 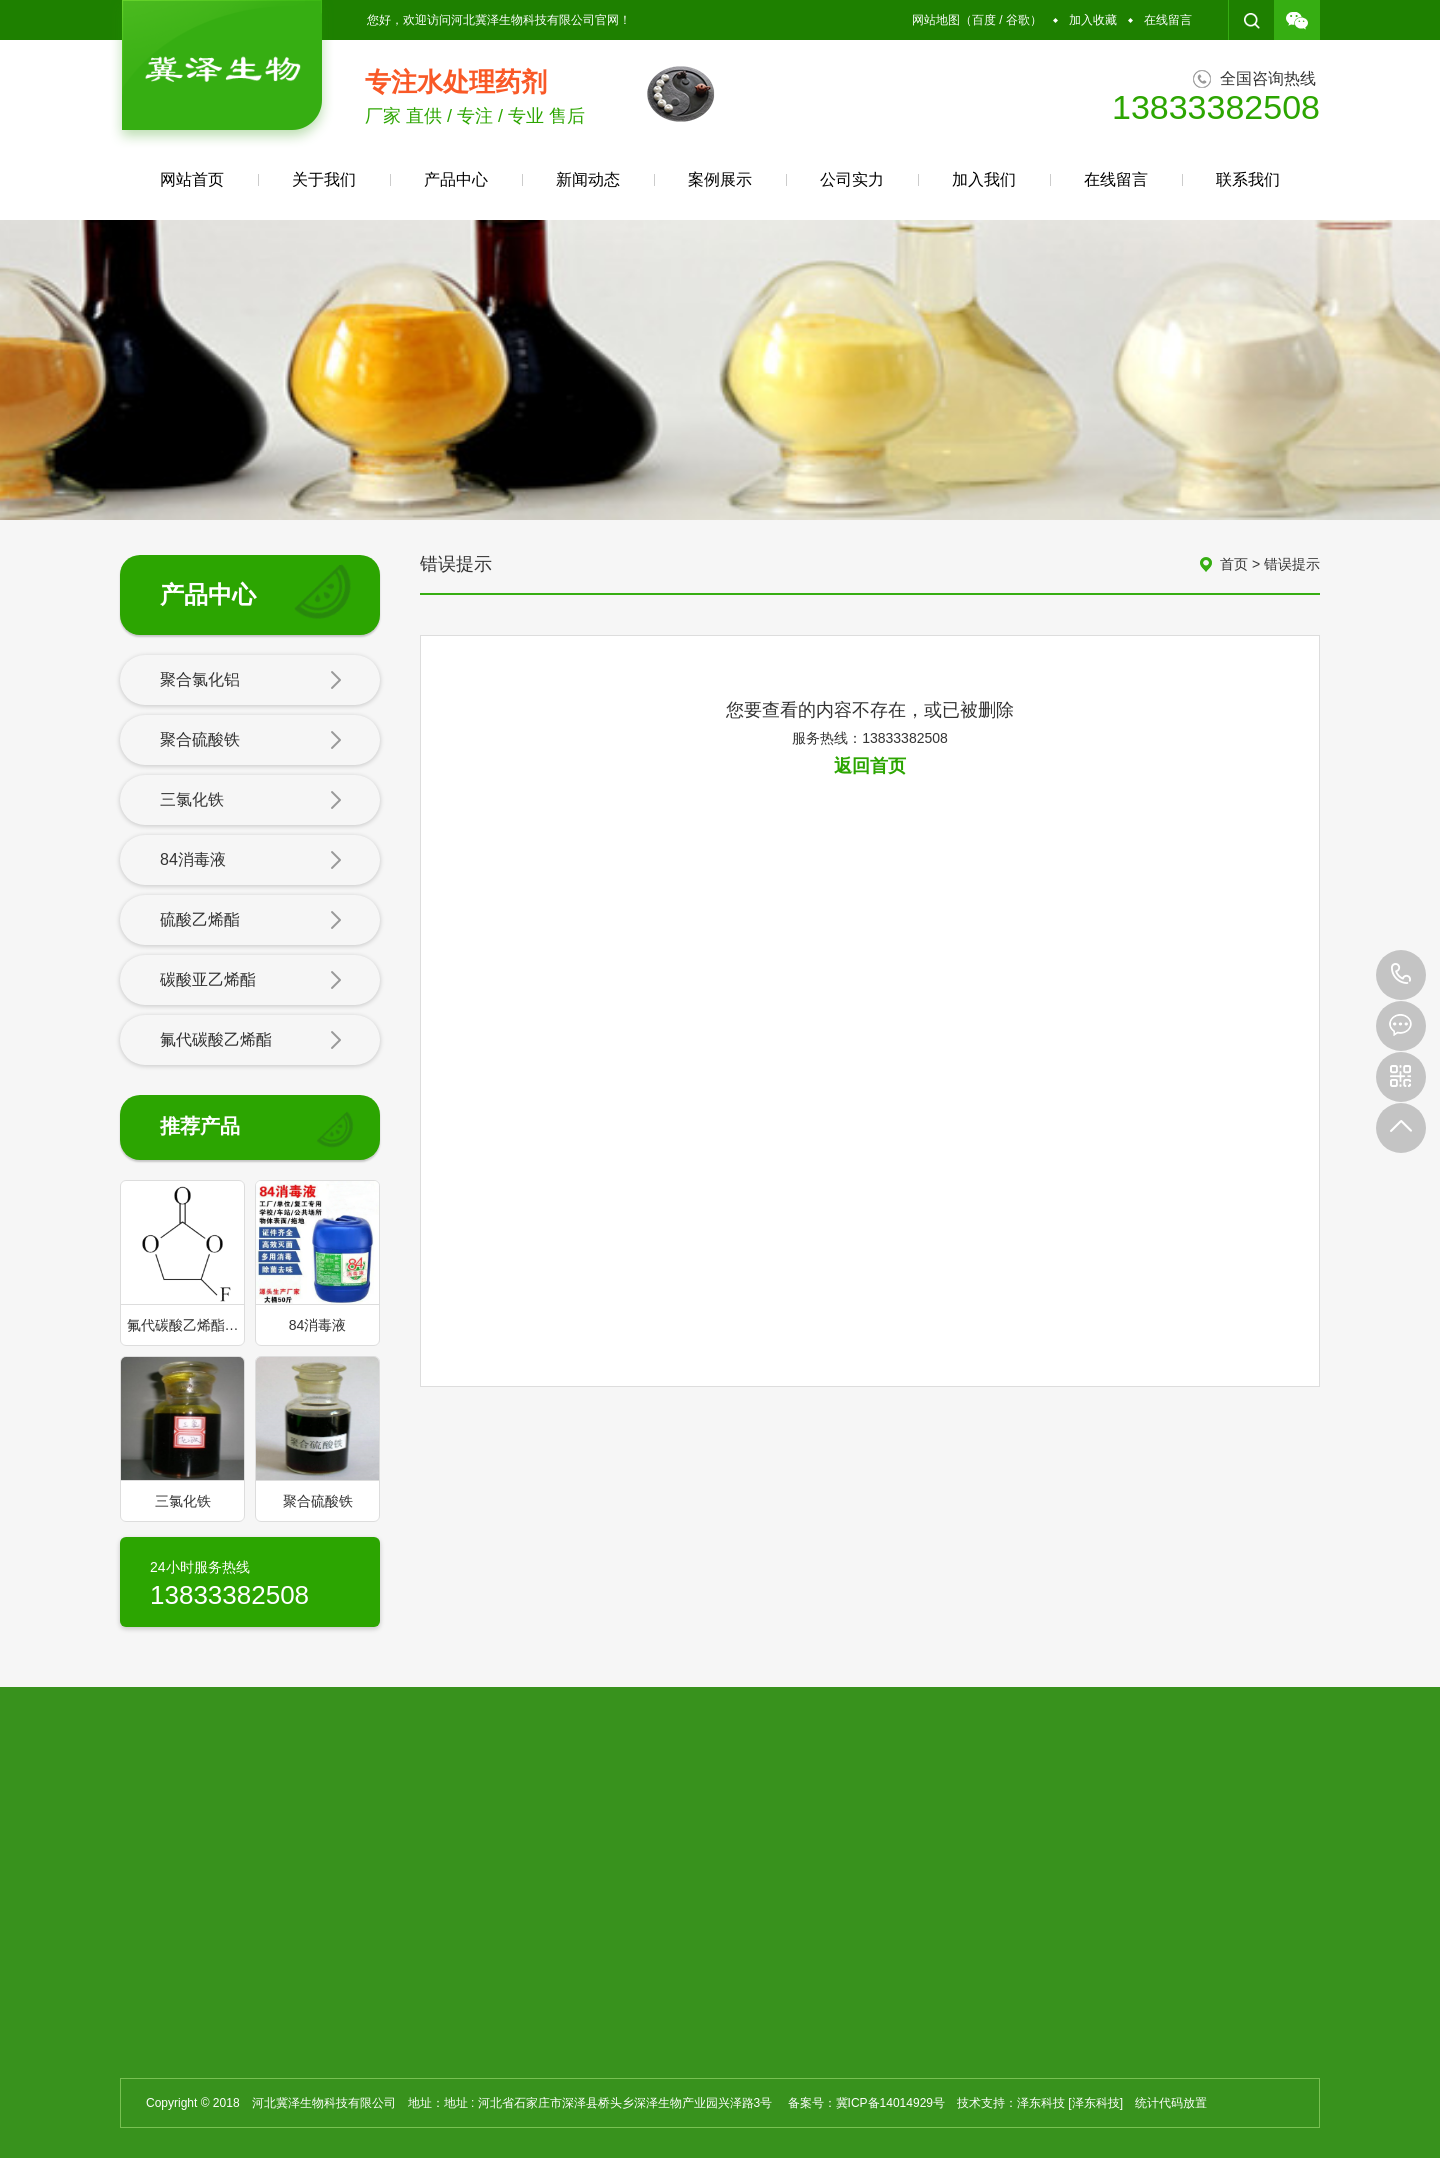 What do you see at coordinates (984, 20) in the screenshot?
I see `百度` at bounding box center [984, 20].